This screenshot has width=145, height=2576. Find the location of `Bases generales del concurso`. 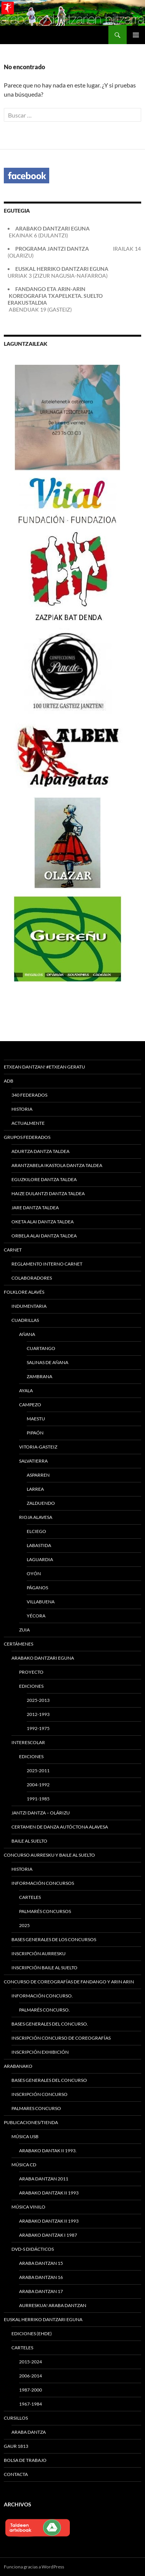

Bases generales del concurso is located at coordinates (49, 2080).